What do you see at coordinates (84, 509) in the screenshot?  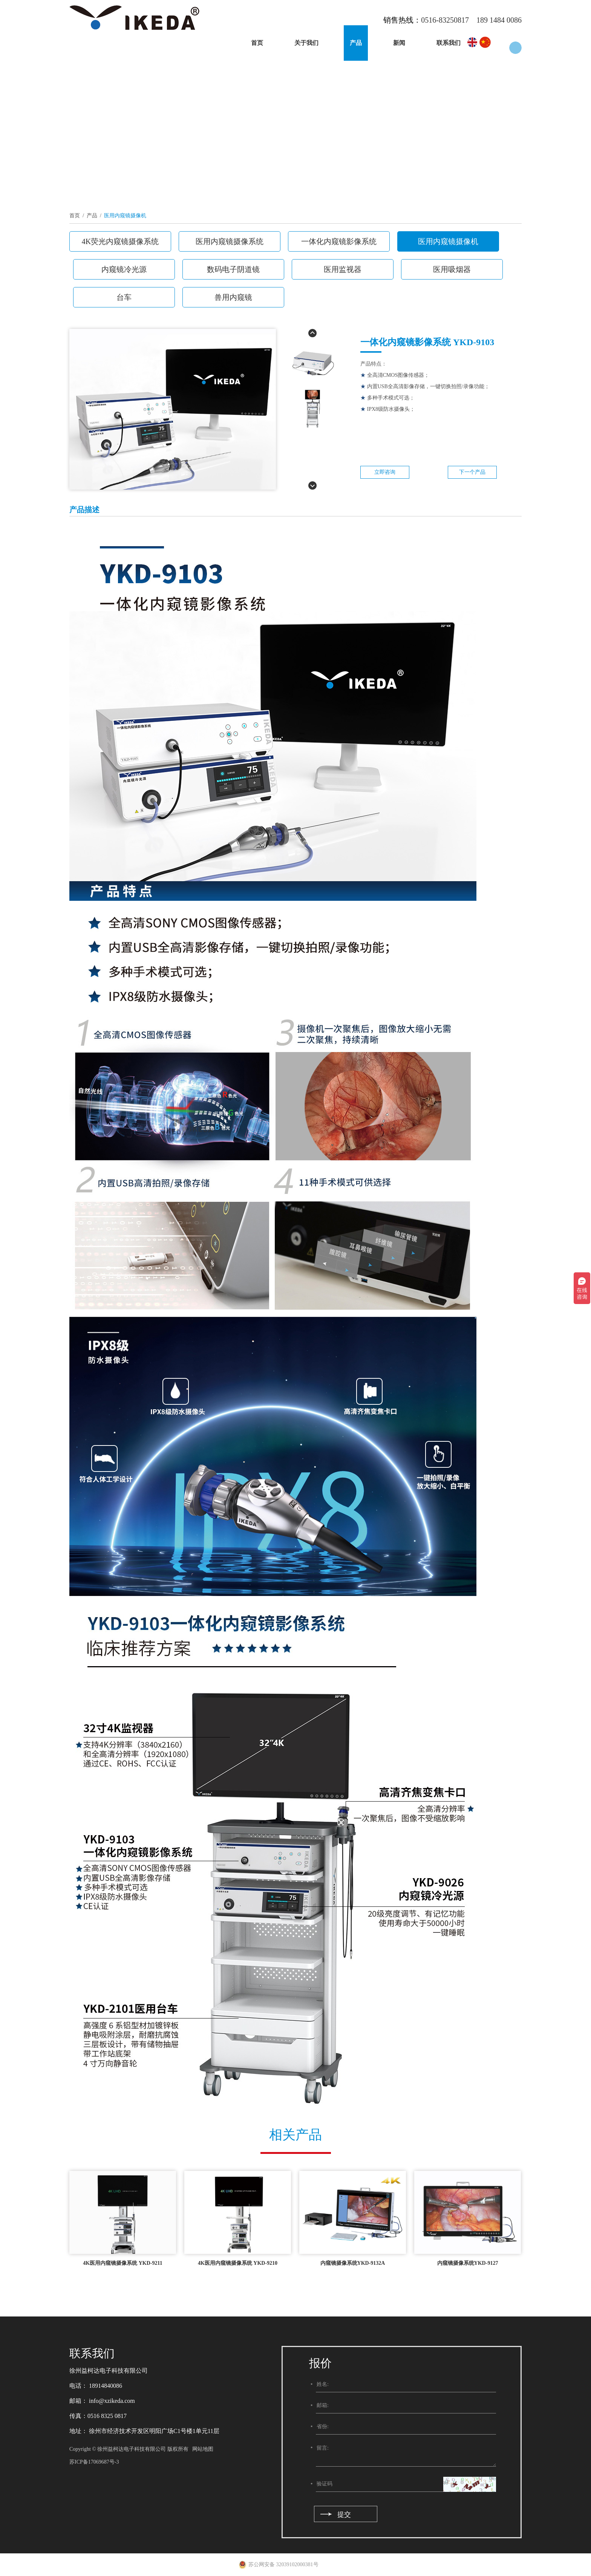 I see `产品描述` at bounding box center [84, 509].